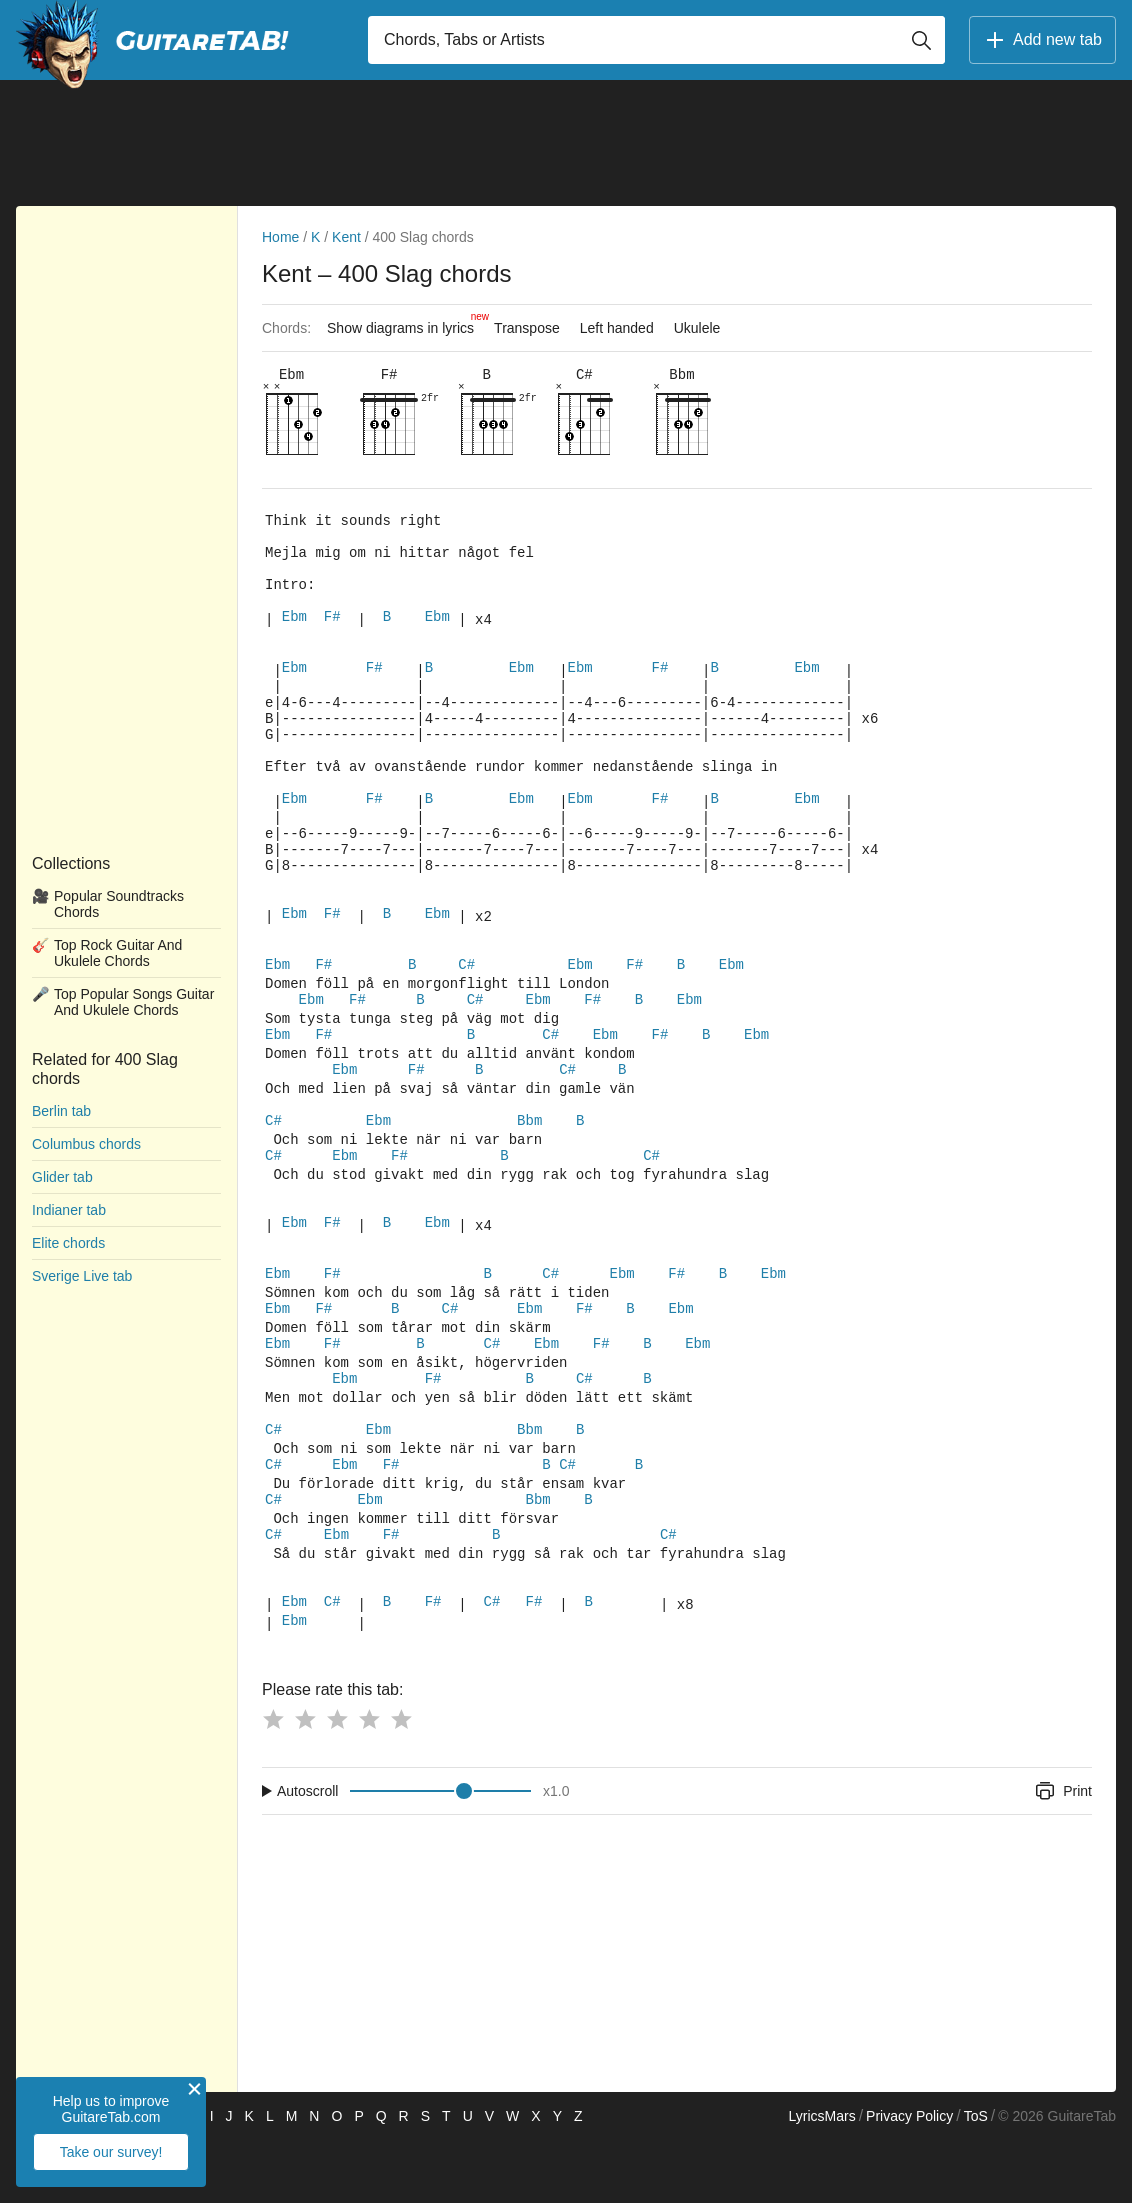 The image size is (1132, 2203). I want to click on Home, so click(280, 237).